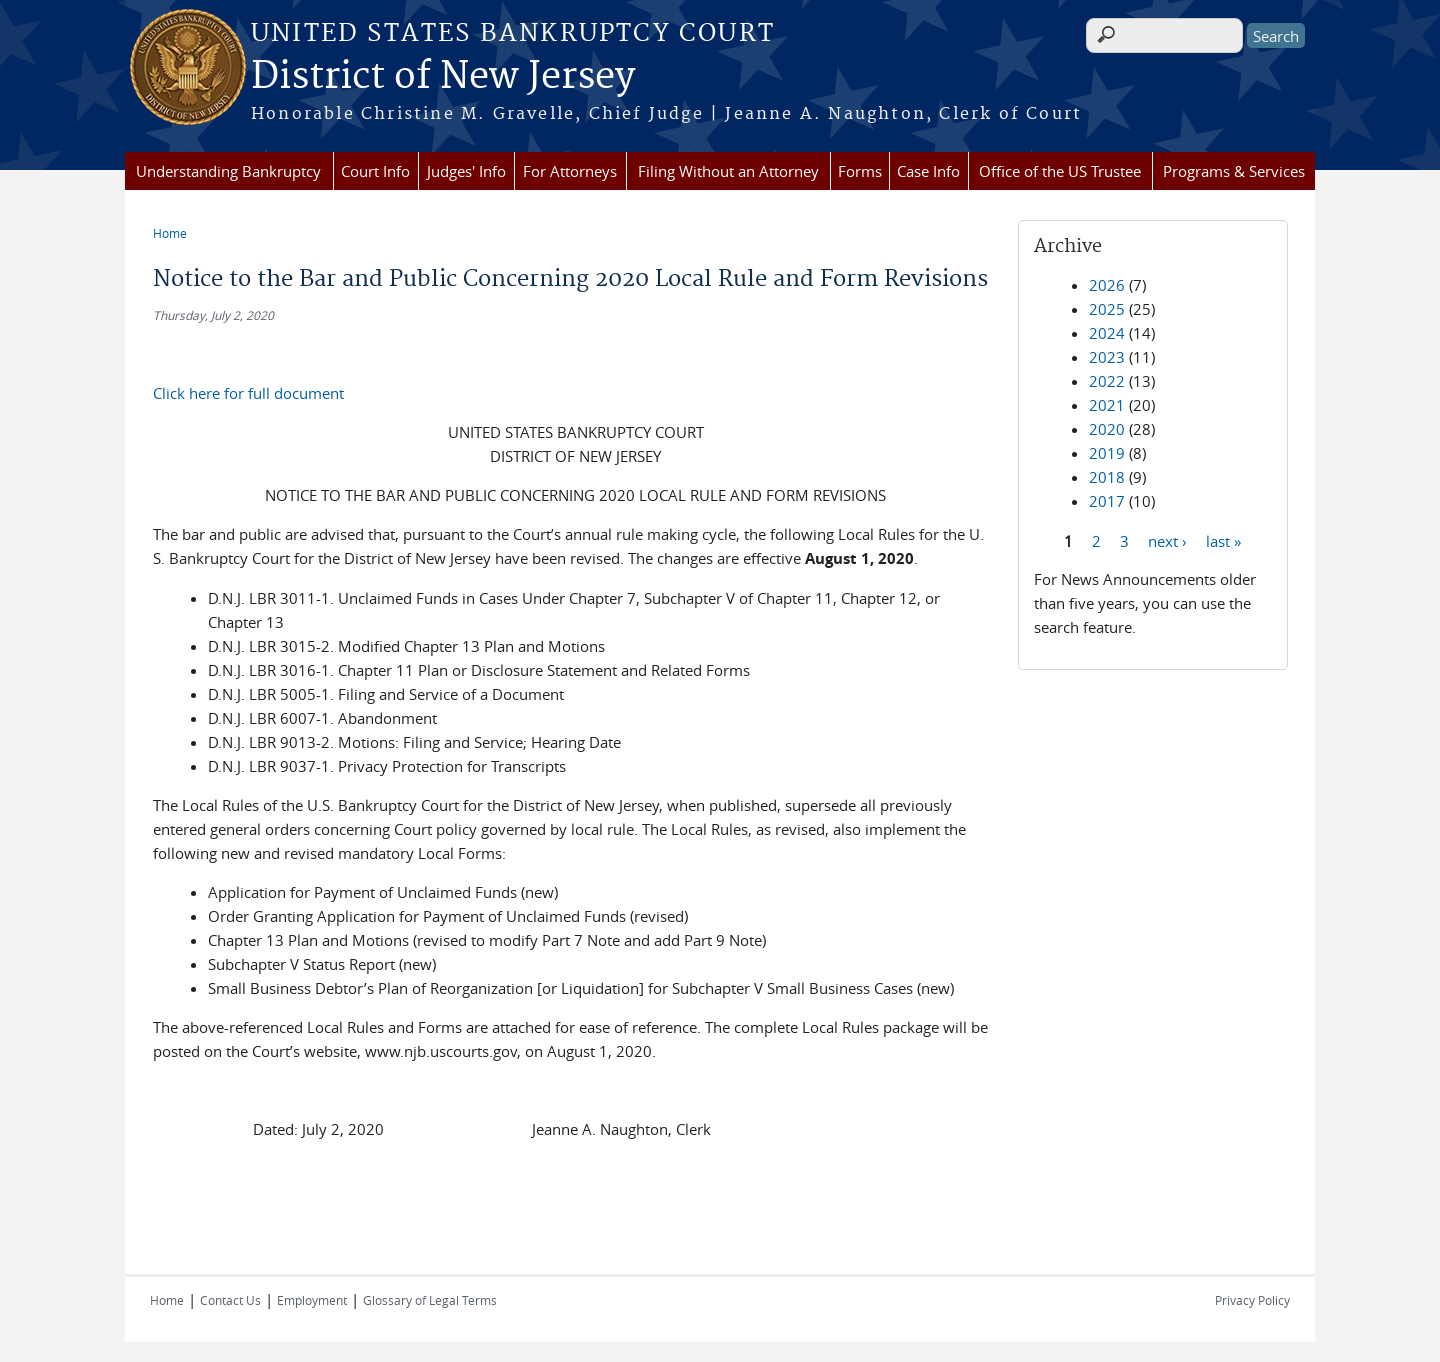 The image size is (1440, 1362). What do you see at coordinates (1234, 171) in the screenshot?
I see `Programs & Services` at bounding box center [1234, 171].